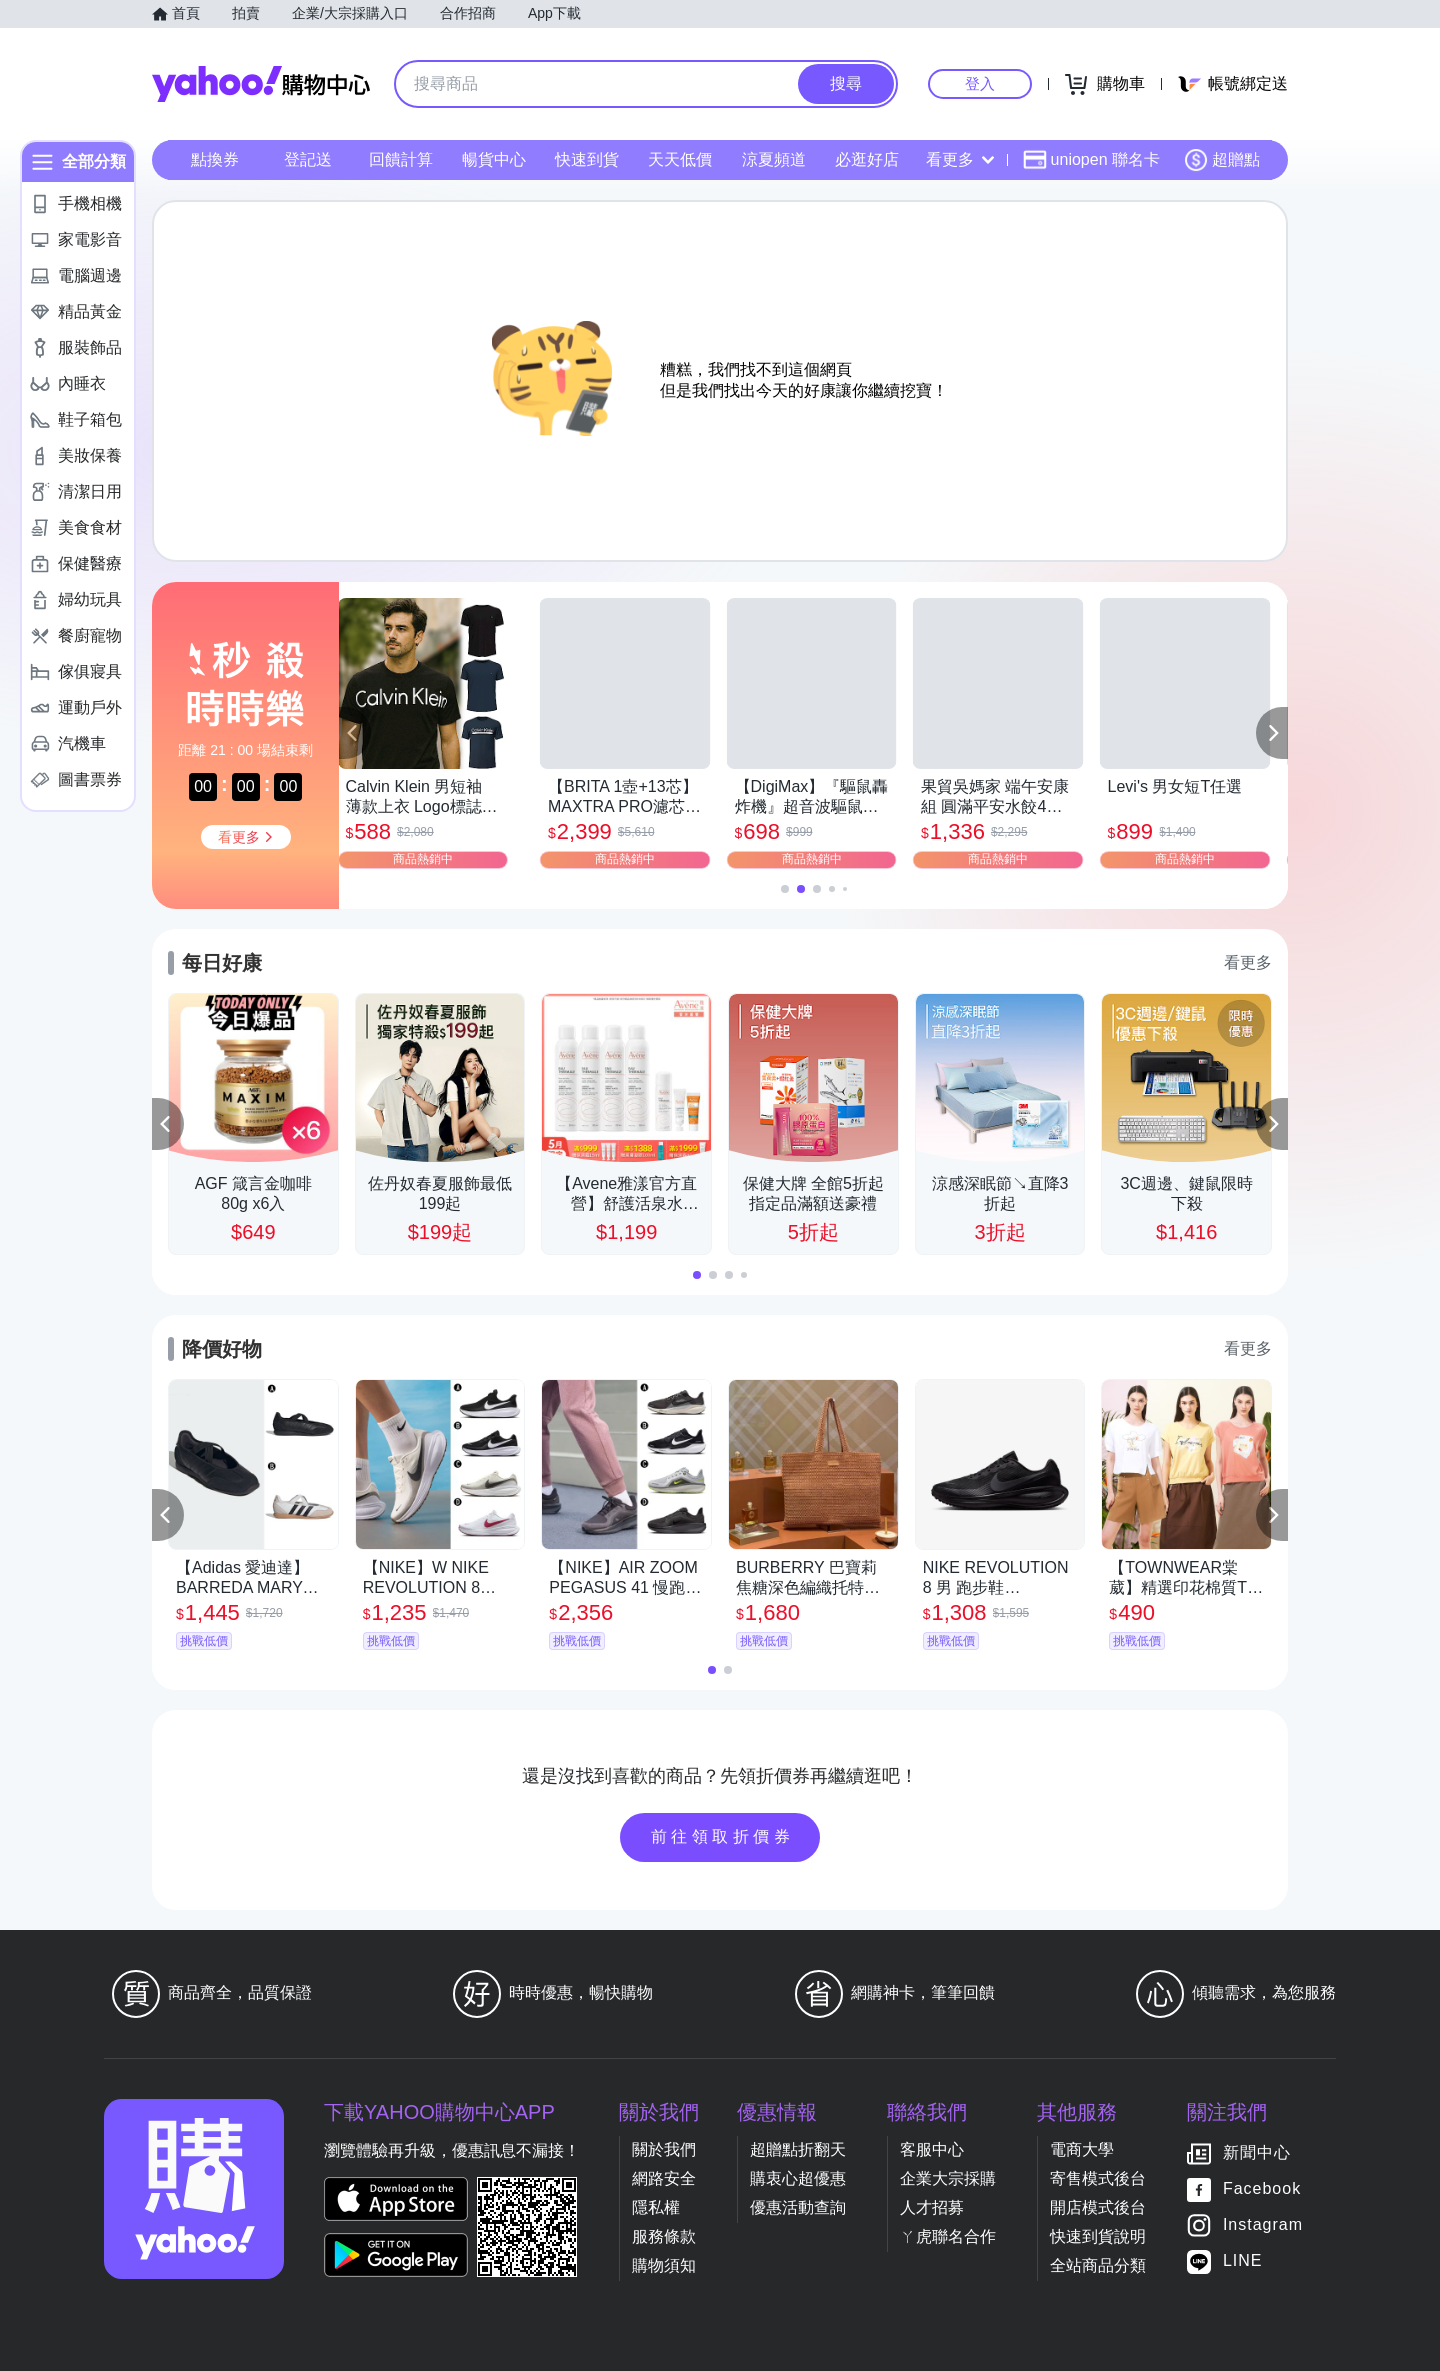  What do you see at coordinates (587, 159) in the screenshot?
I see `快速到貨` at bounding box center [587, 159].